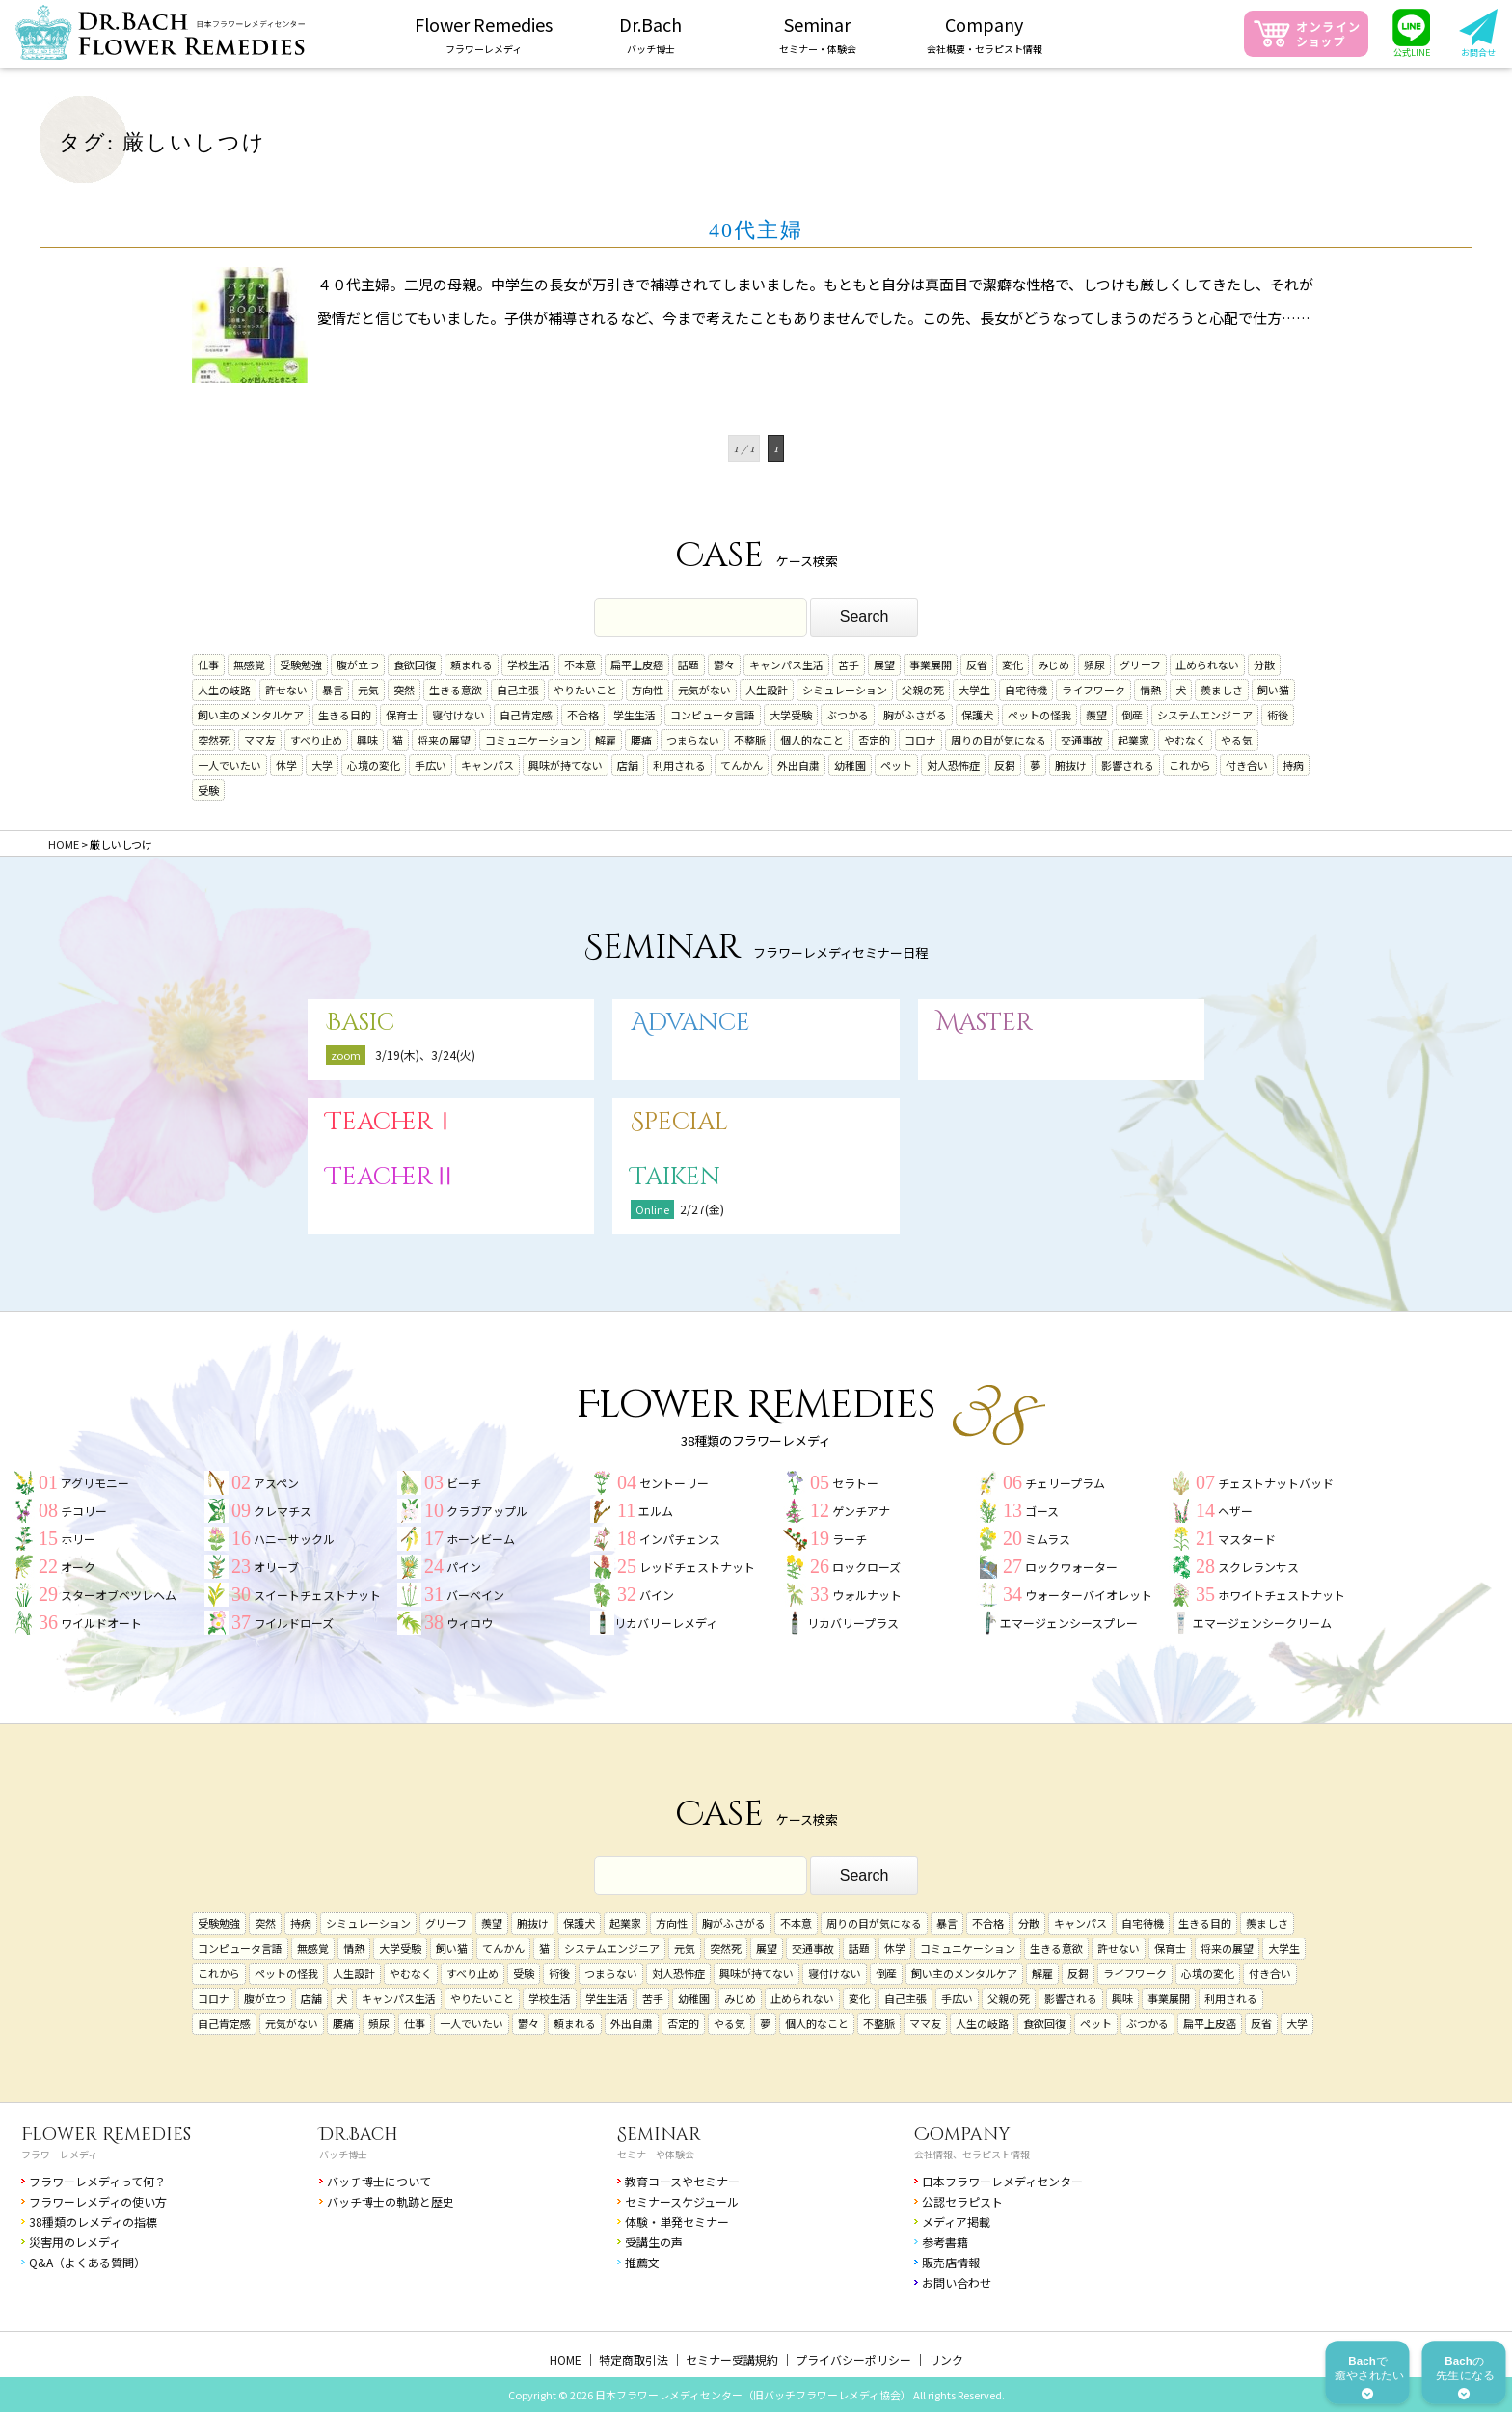  I want to click on 推薦文, so click(642, 2262).